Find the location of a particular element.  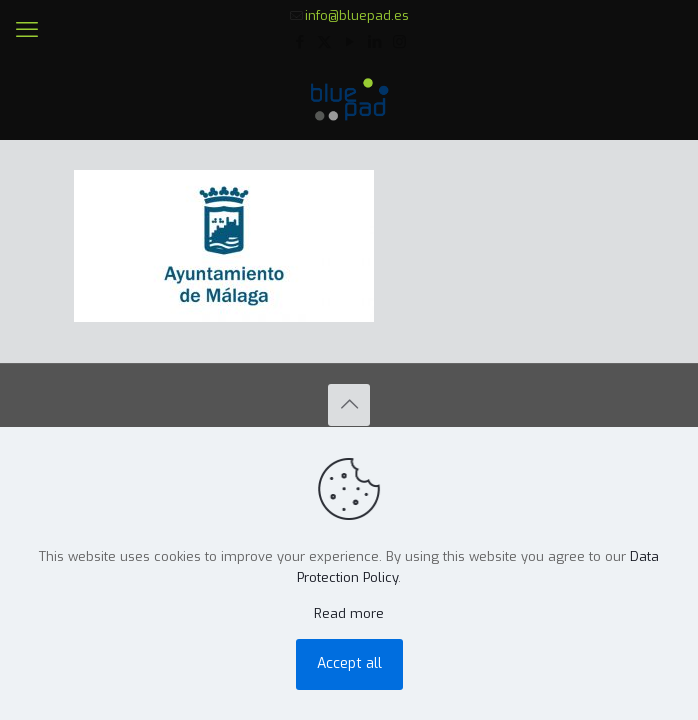

[LinkedIn icon] is located at coordinates (374, 42).